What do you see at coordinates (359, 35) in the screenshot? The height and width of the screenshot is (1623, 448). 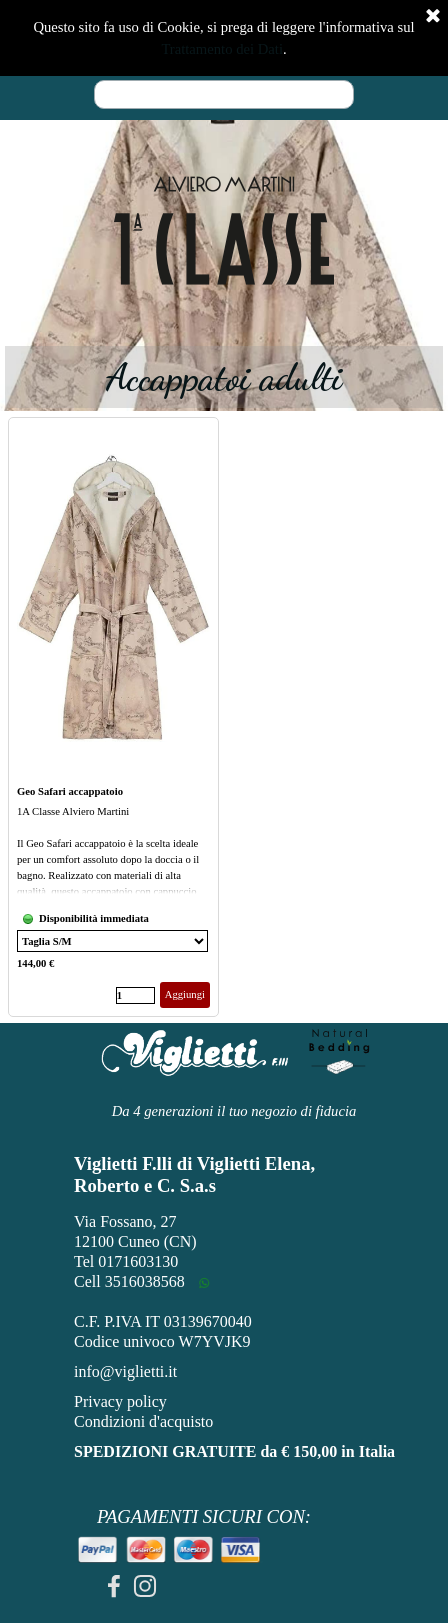 I see `[Mostra menù]` at bounding box center [359, 35].